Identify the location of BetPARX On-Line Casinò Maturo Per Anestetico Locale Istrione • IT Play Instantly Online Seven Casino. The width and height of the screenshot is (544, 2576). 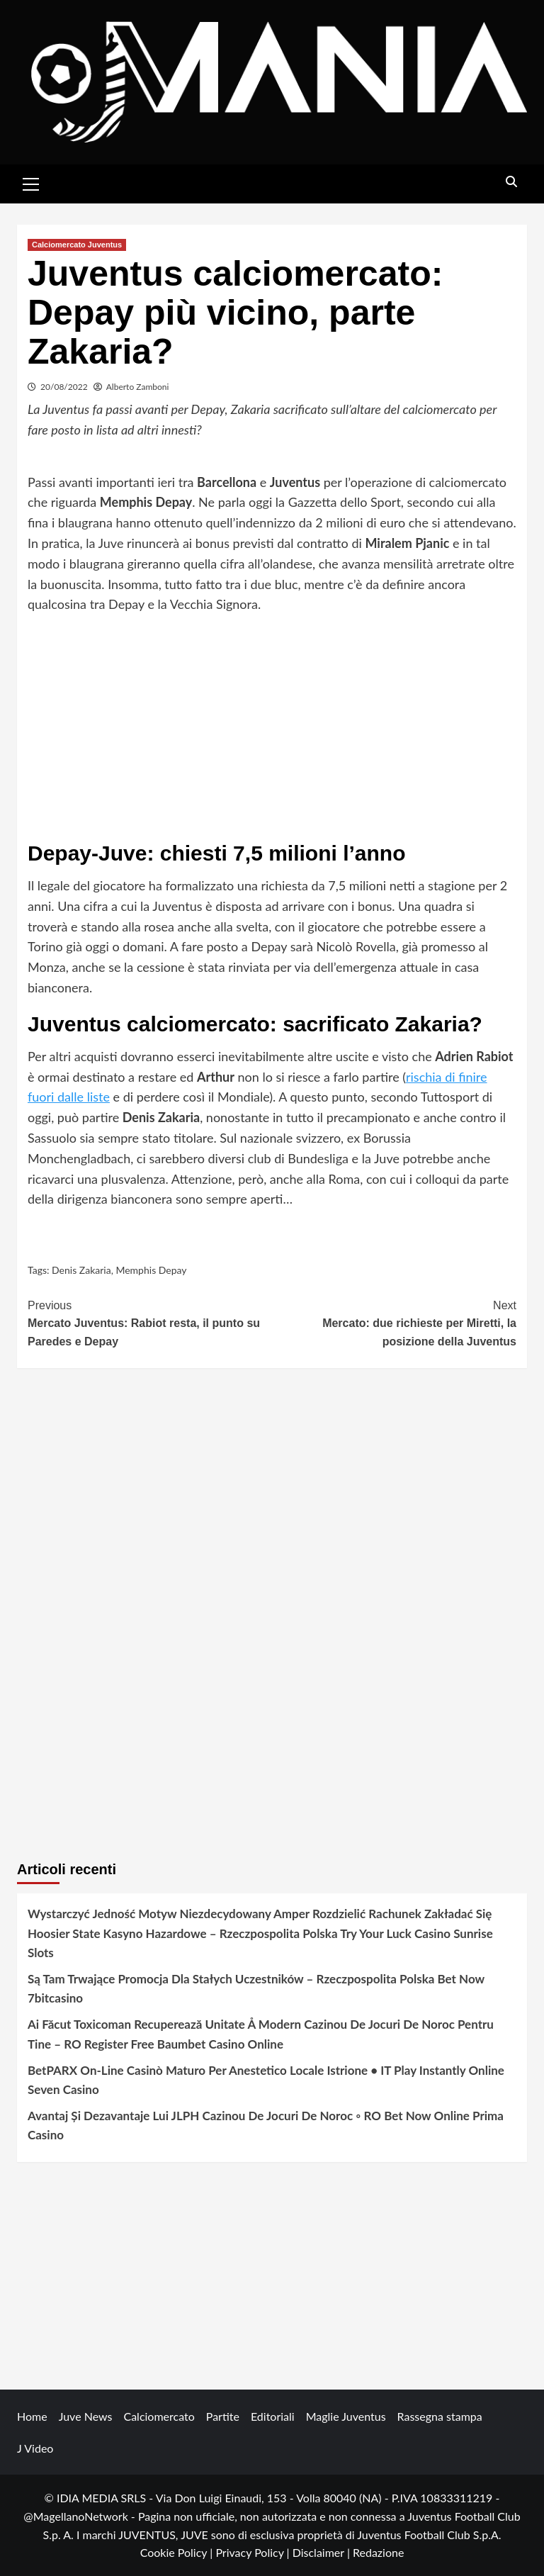
(266, 2080).